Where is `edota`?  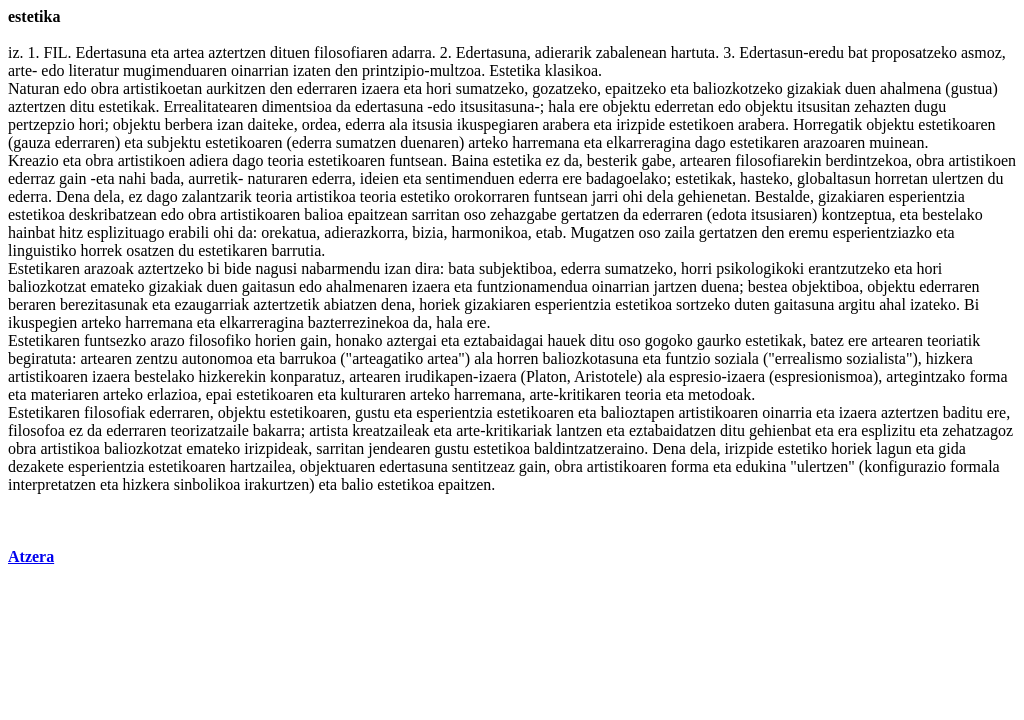 edota is located at coordinates (729, 214).